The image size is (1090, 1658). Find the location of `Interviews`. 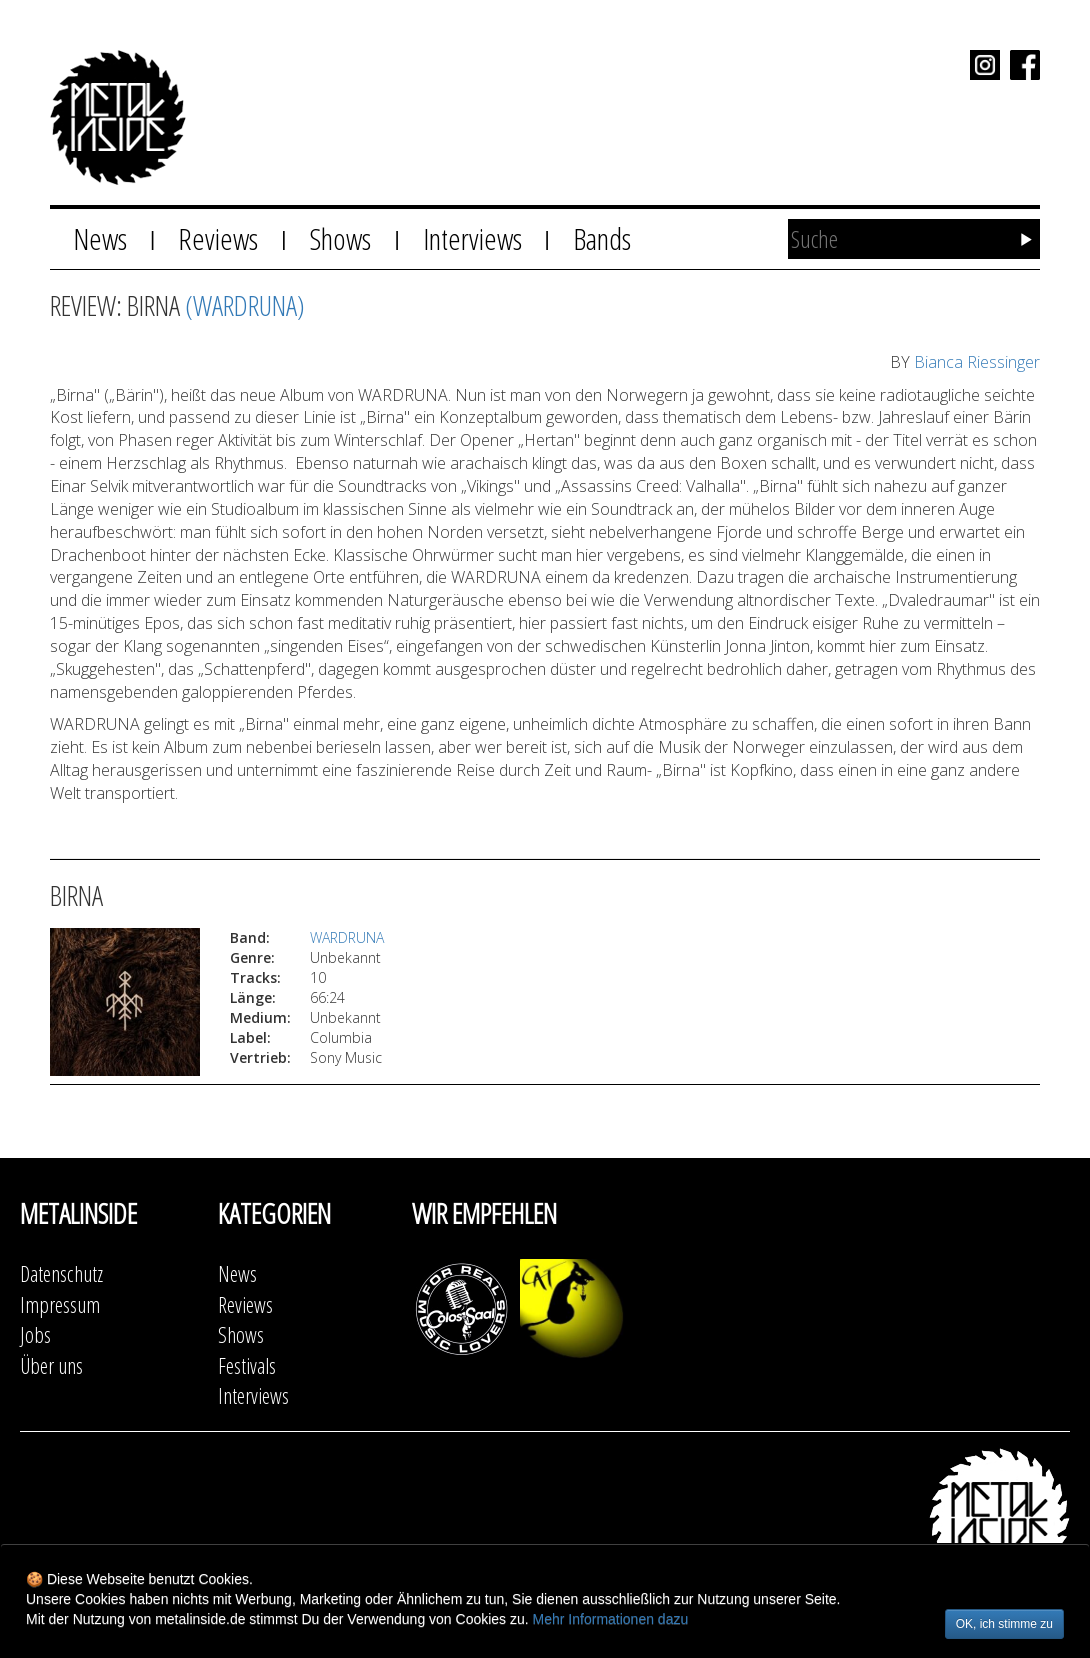

Interviews is located at coordinates (472, 238).